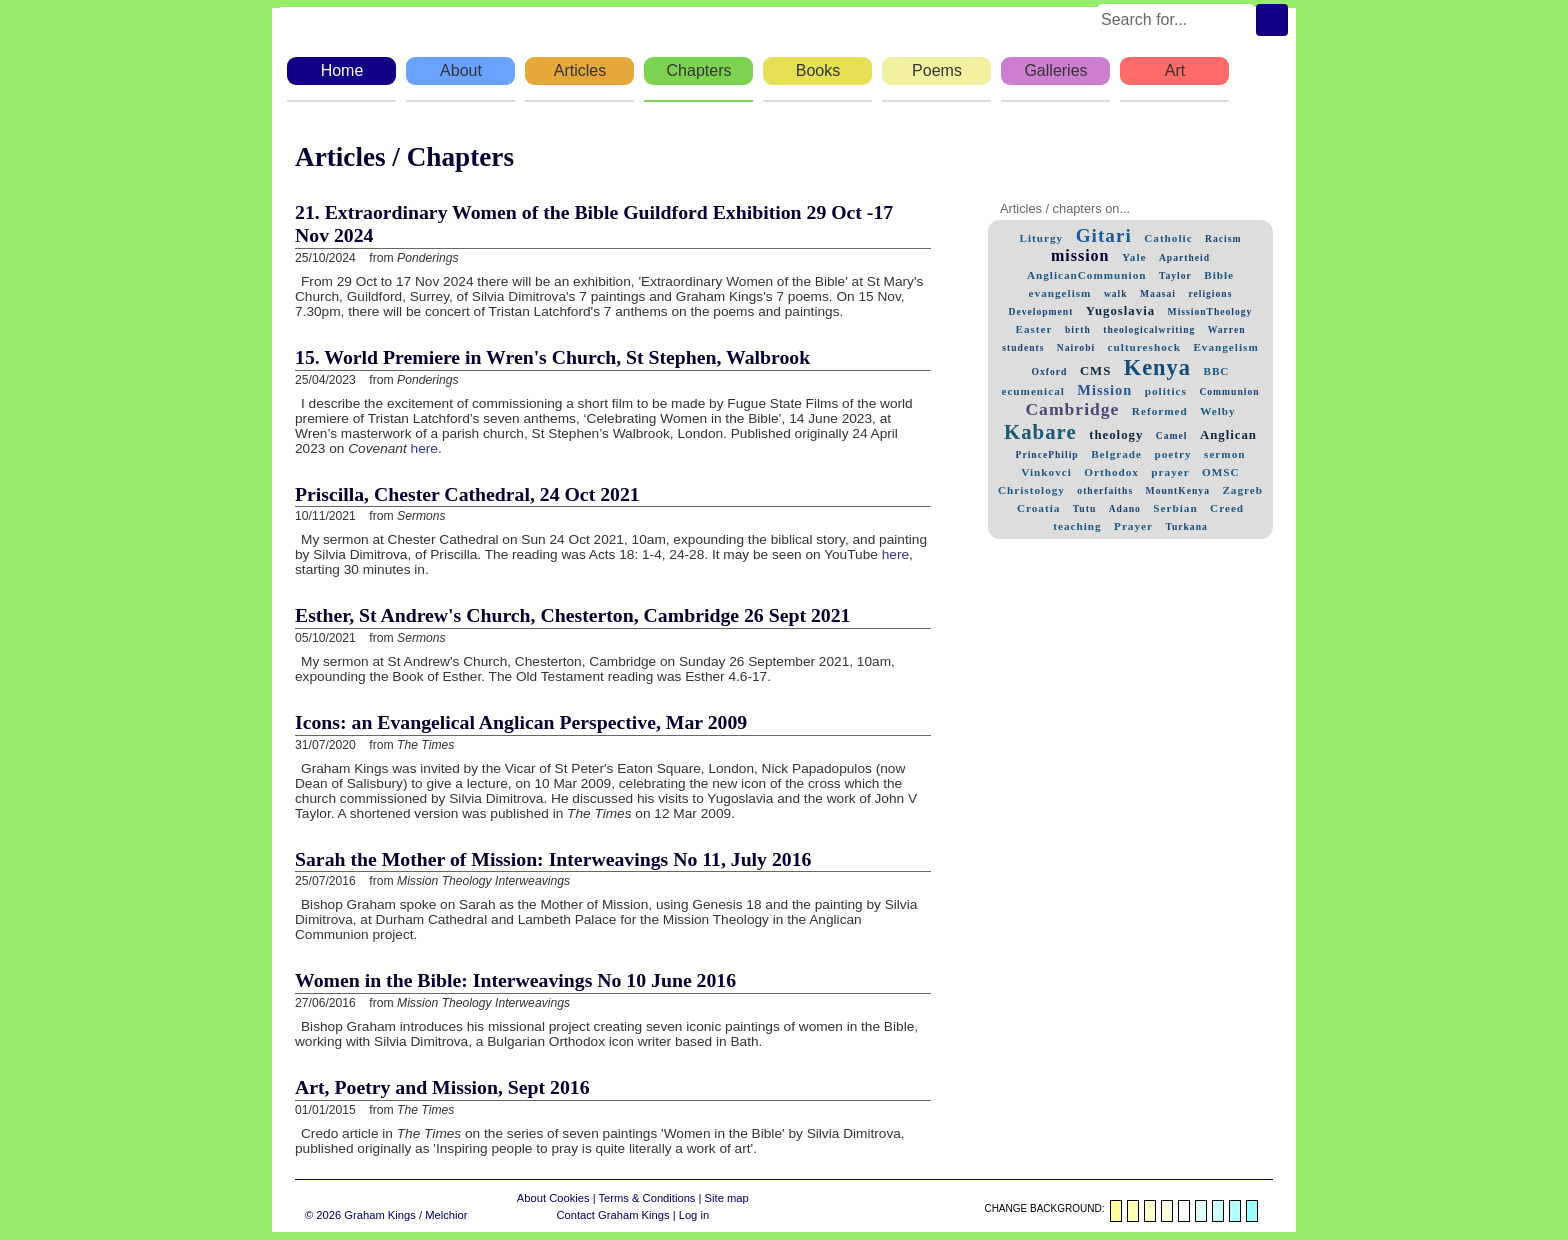 This screenshot has width=1568, height=1240. Describe the element at coordinates (342, 70) in the screenshot. I see `Home` at that location.